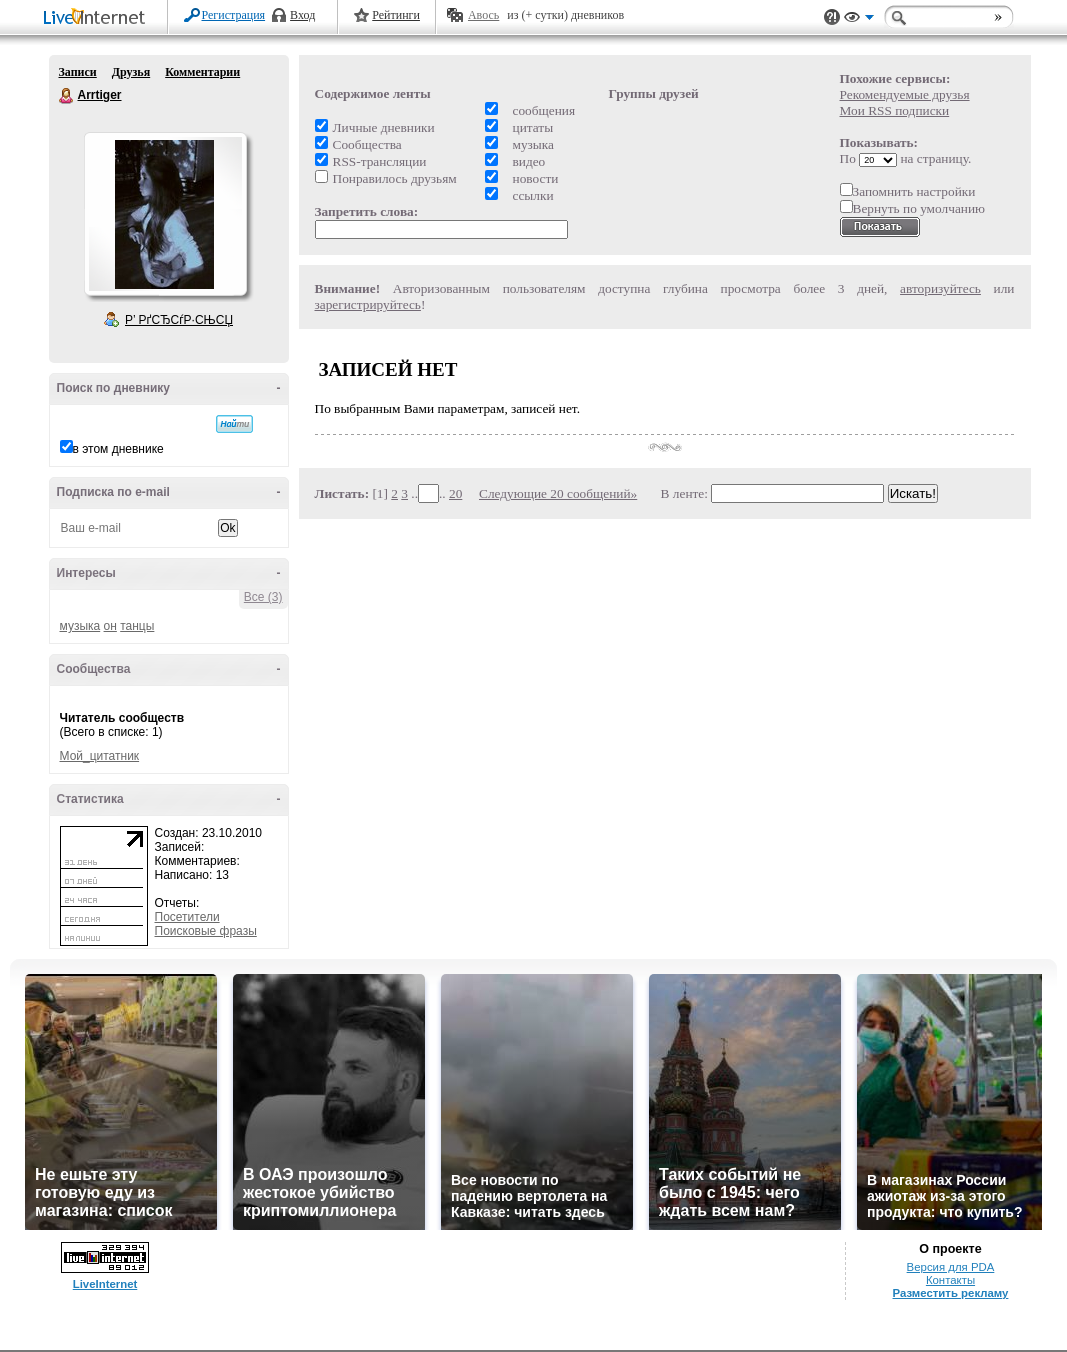 The height and width of the screenshot is (1352, 1067). I want to click on Все (3), so click(263, 597).